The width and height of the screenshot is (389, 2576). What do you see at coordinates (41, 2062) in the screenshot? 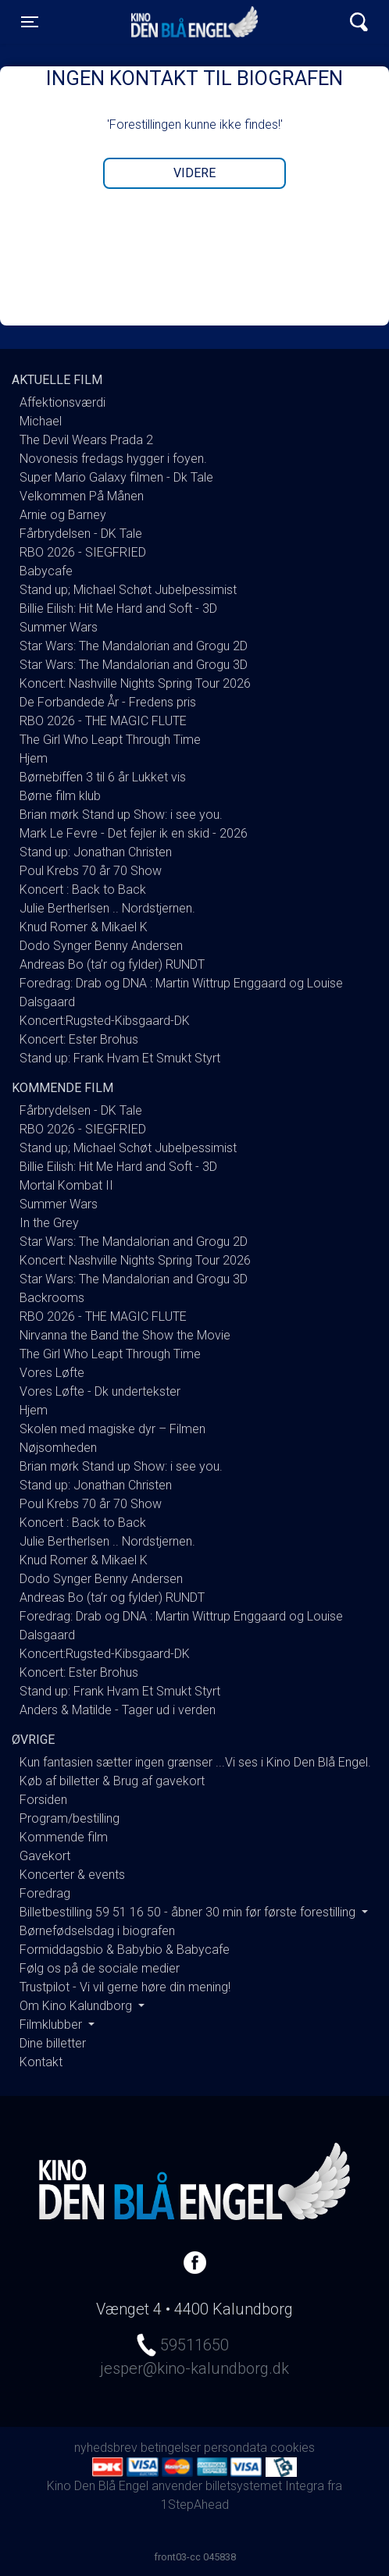
I see `Kontakt` at bounding box center [41, 2062].